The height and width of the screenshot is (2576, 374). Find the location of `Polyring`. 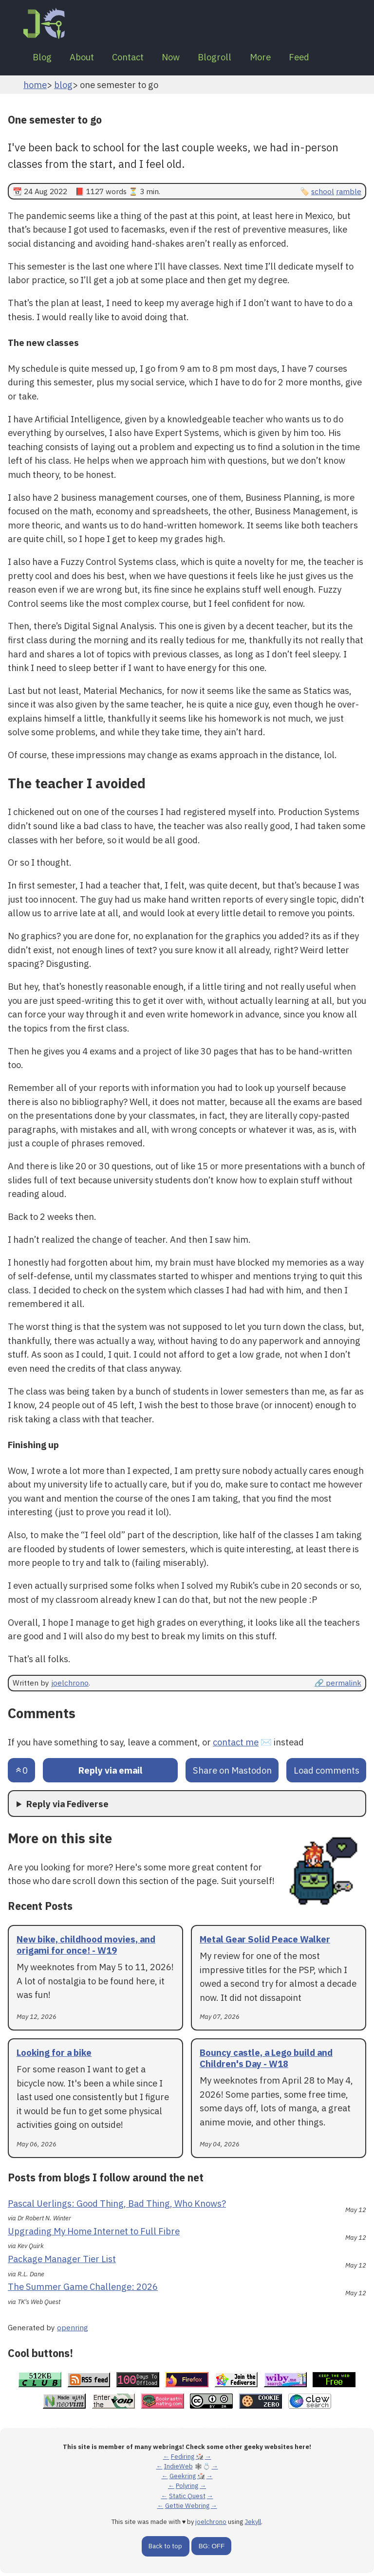

Polyring is located at coordinates (187, 2489).